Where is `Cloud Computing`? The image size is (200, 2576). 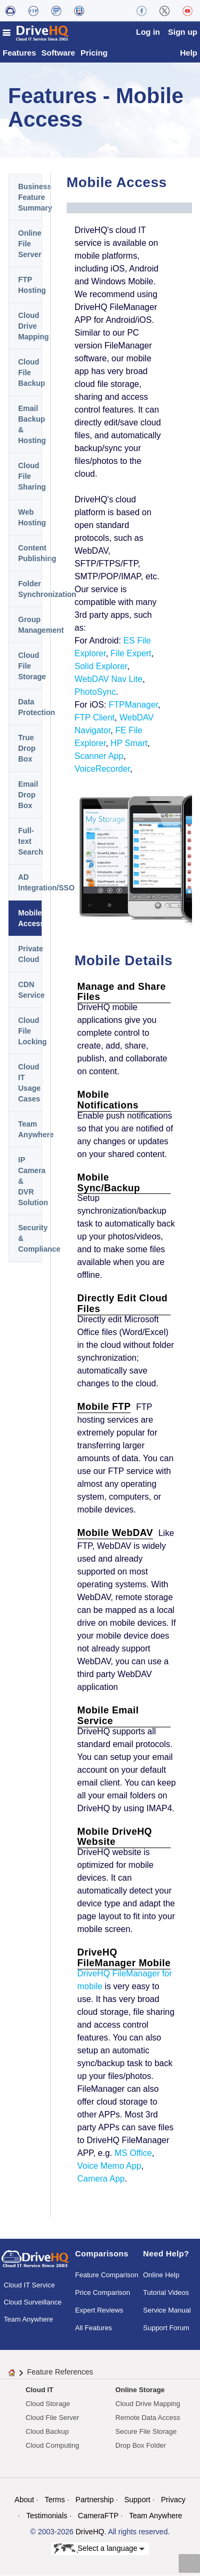
Cloud Computing is located at coordinates (52, 2446).